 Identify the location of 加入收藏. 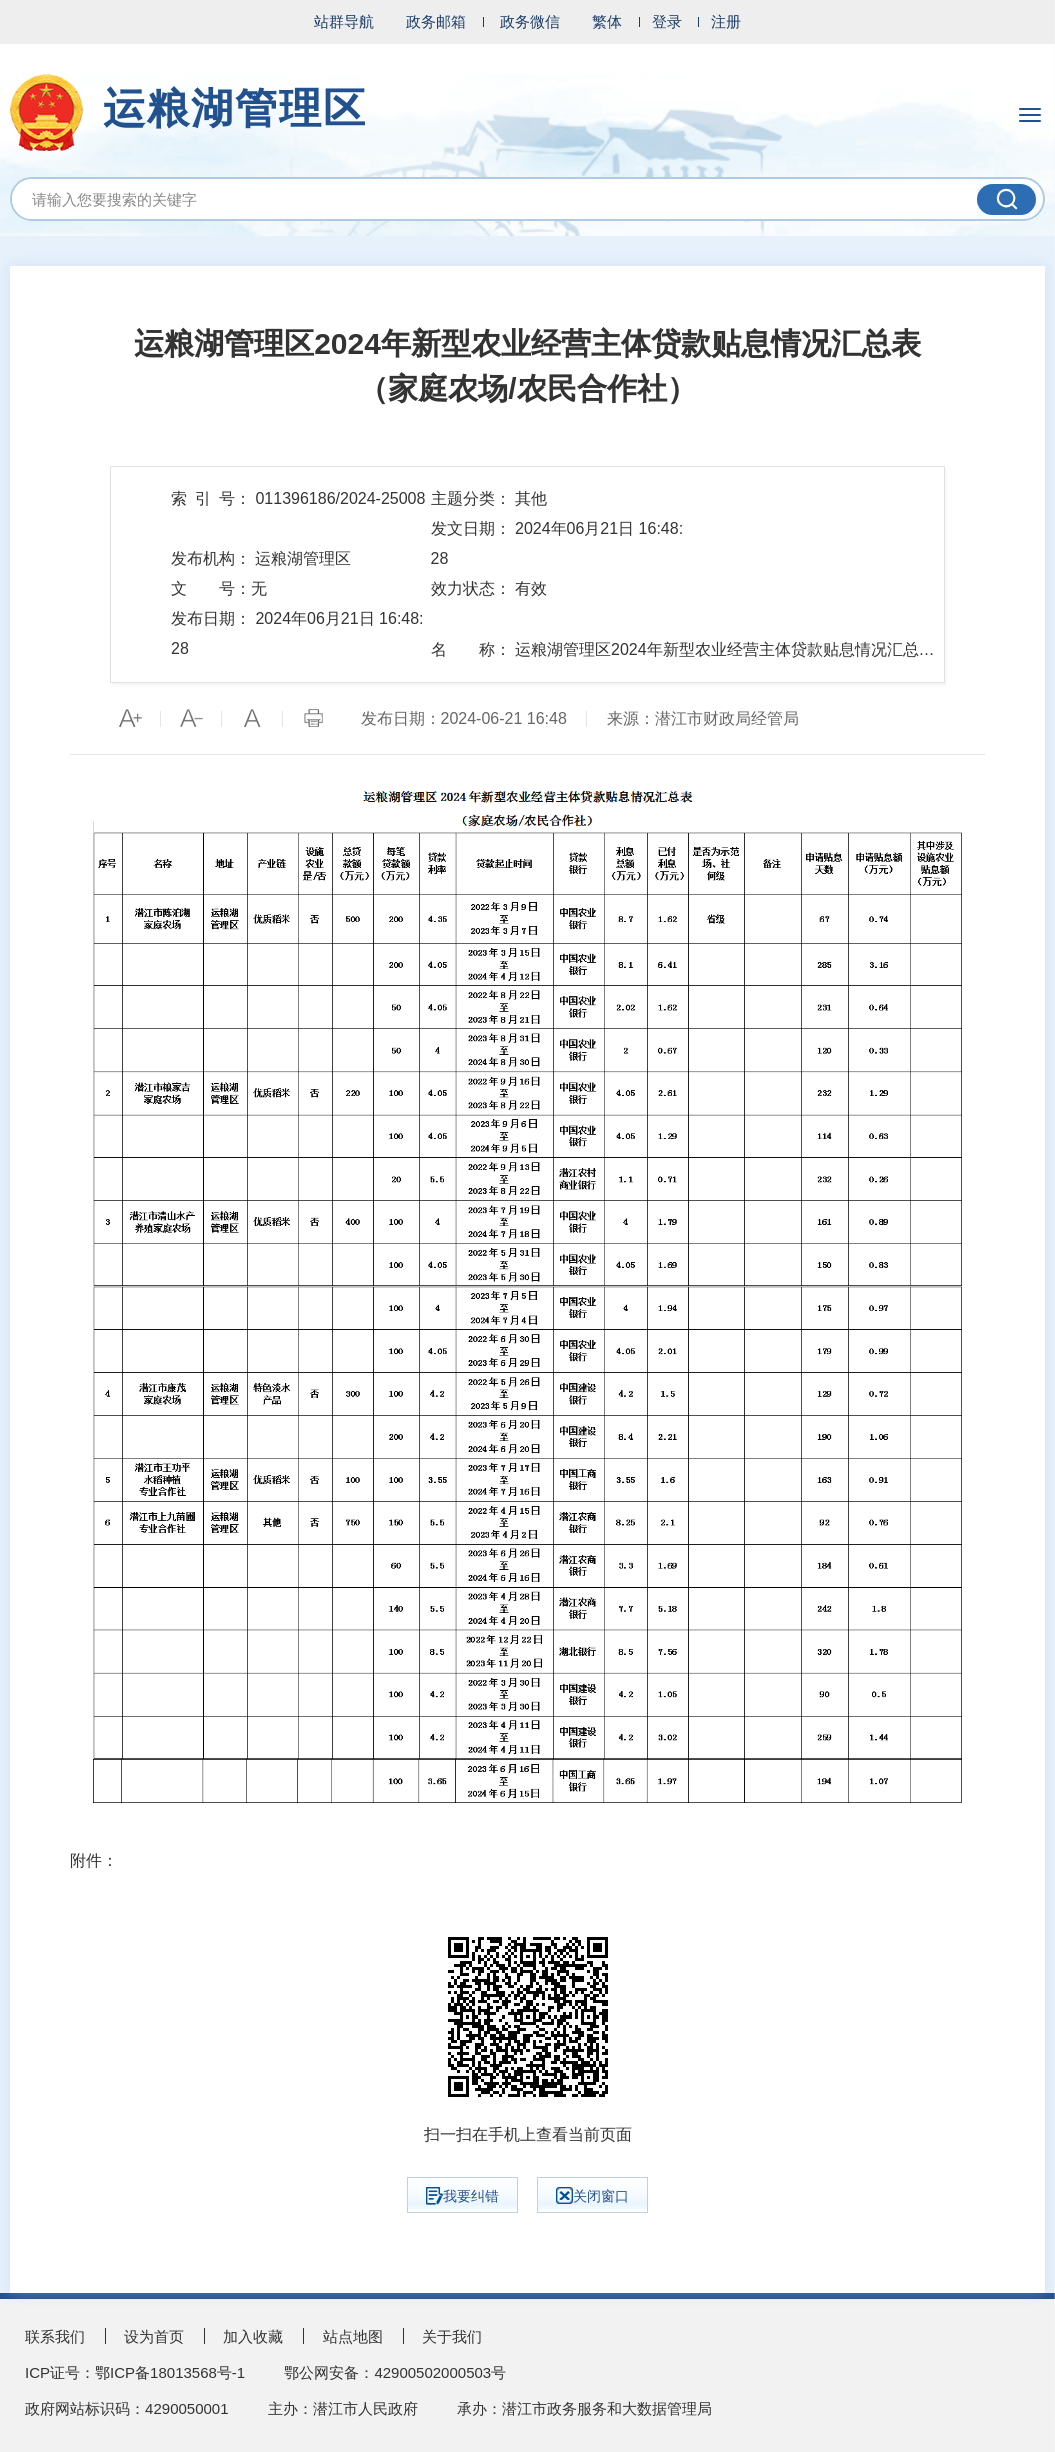
(253, 2336).